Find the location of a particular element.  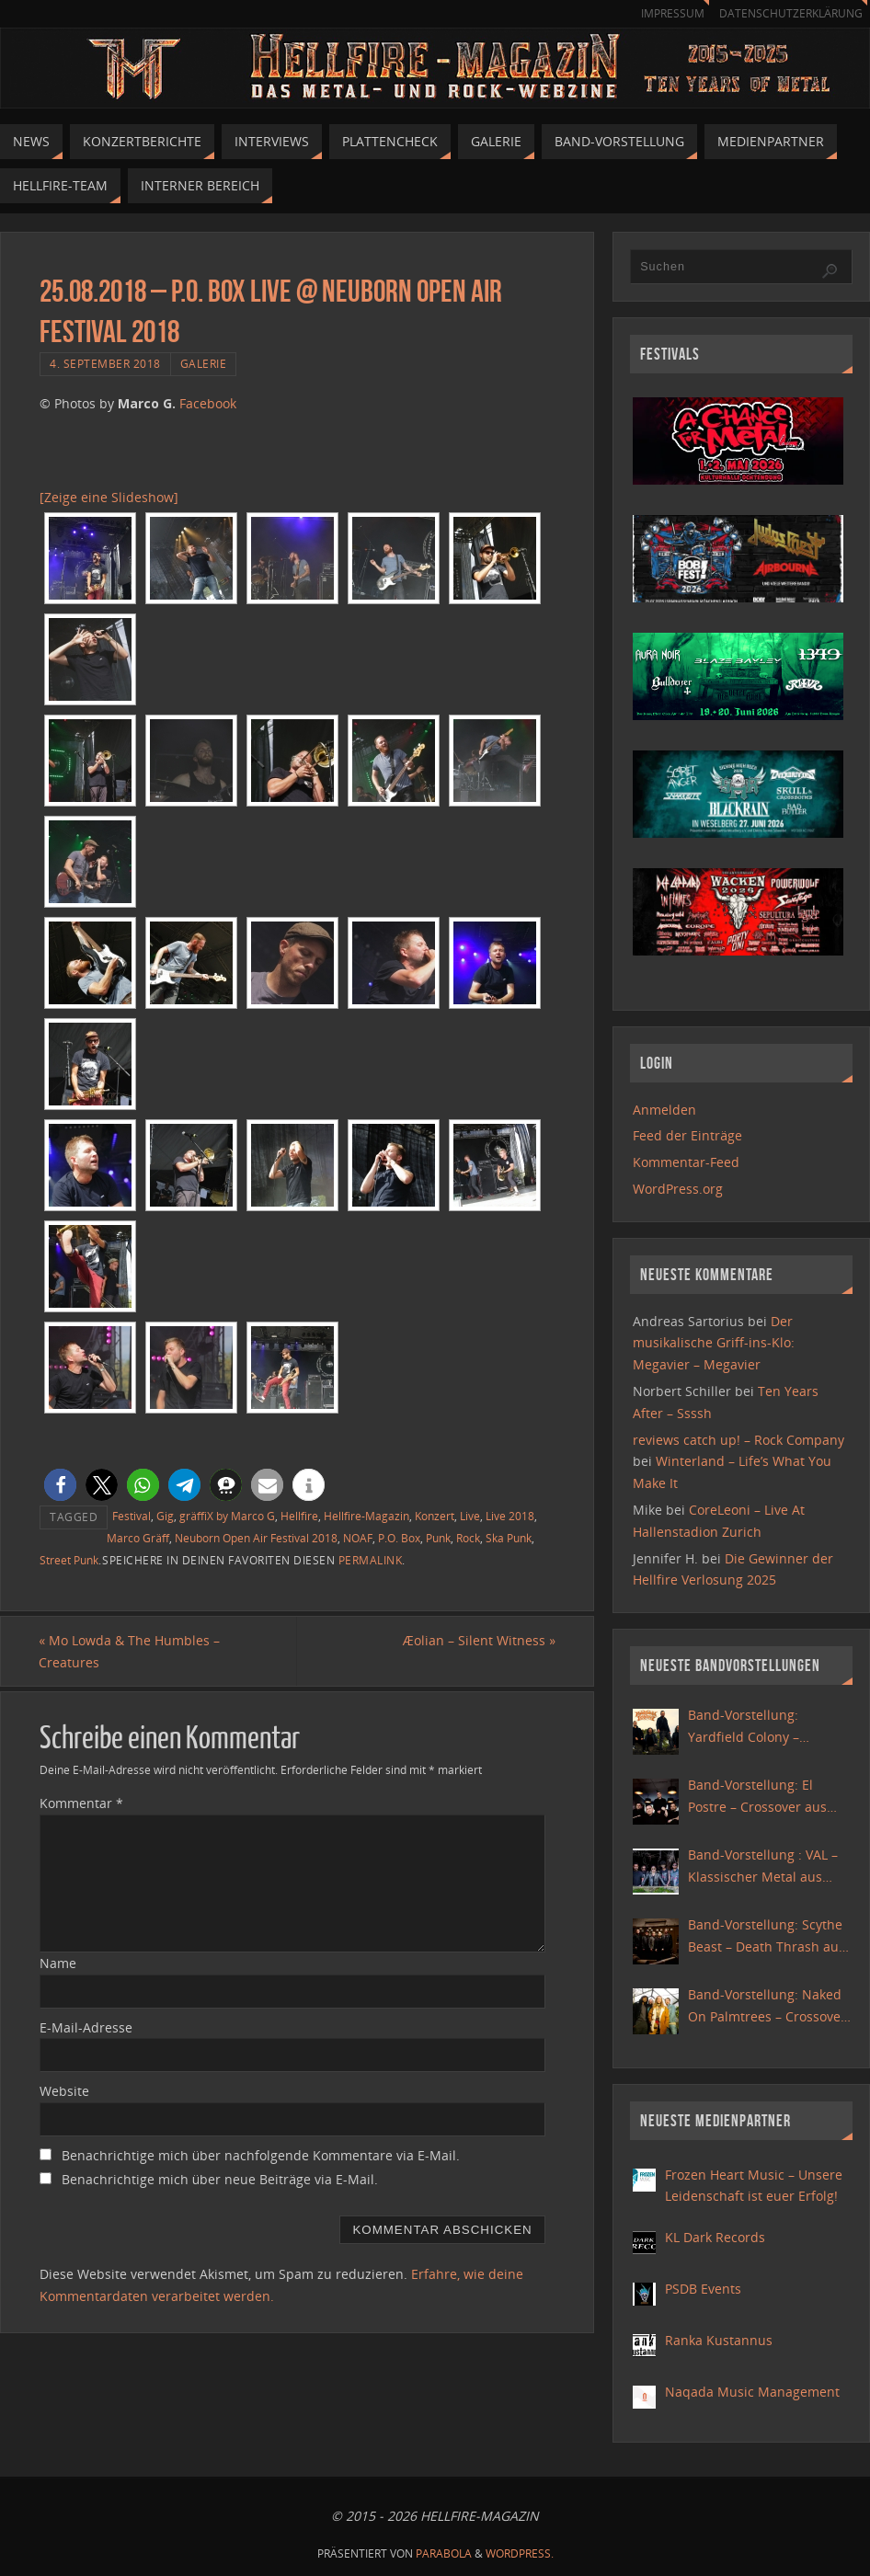

Live 2018 is located at coordinates (510, 1515).